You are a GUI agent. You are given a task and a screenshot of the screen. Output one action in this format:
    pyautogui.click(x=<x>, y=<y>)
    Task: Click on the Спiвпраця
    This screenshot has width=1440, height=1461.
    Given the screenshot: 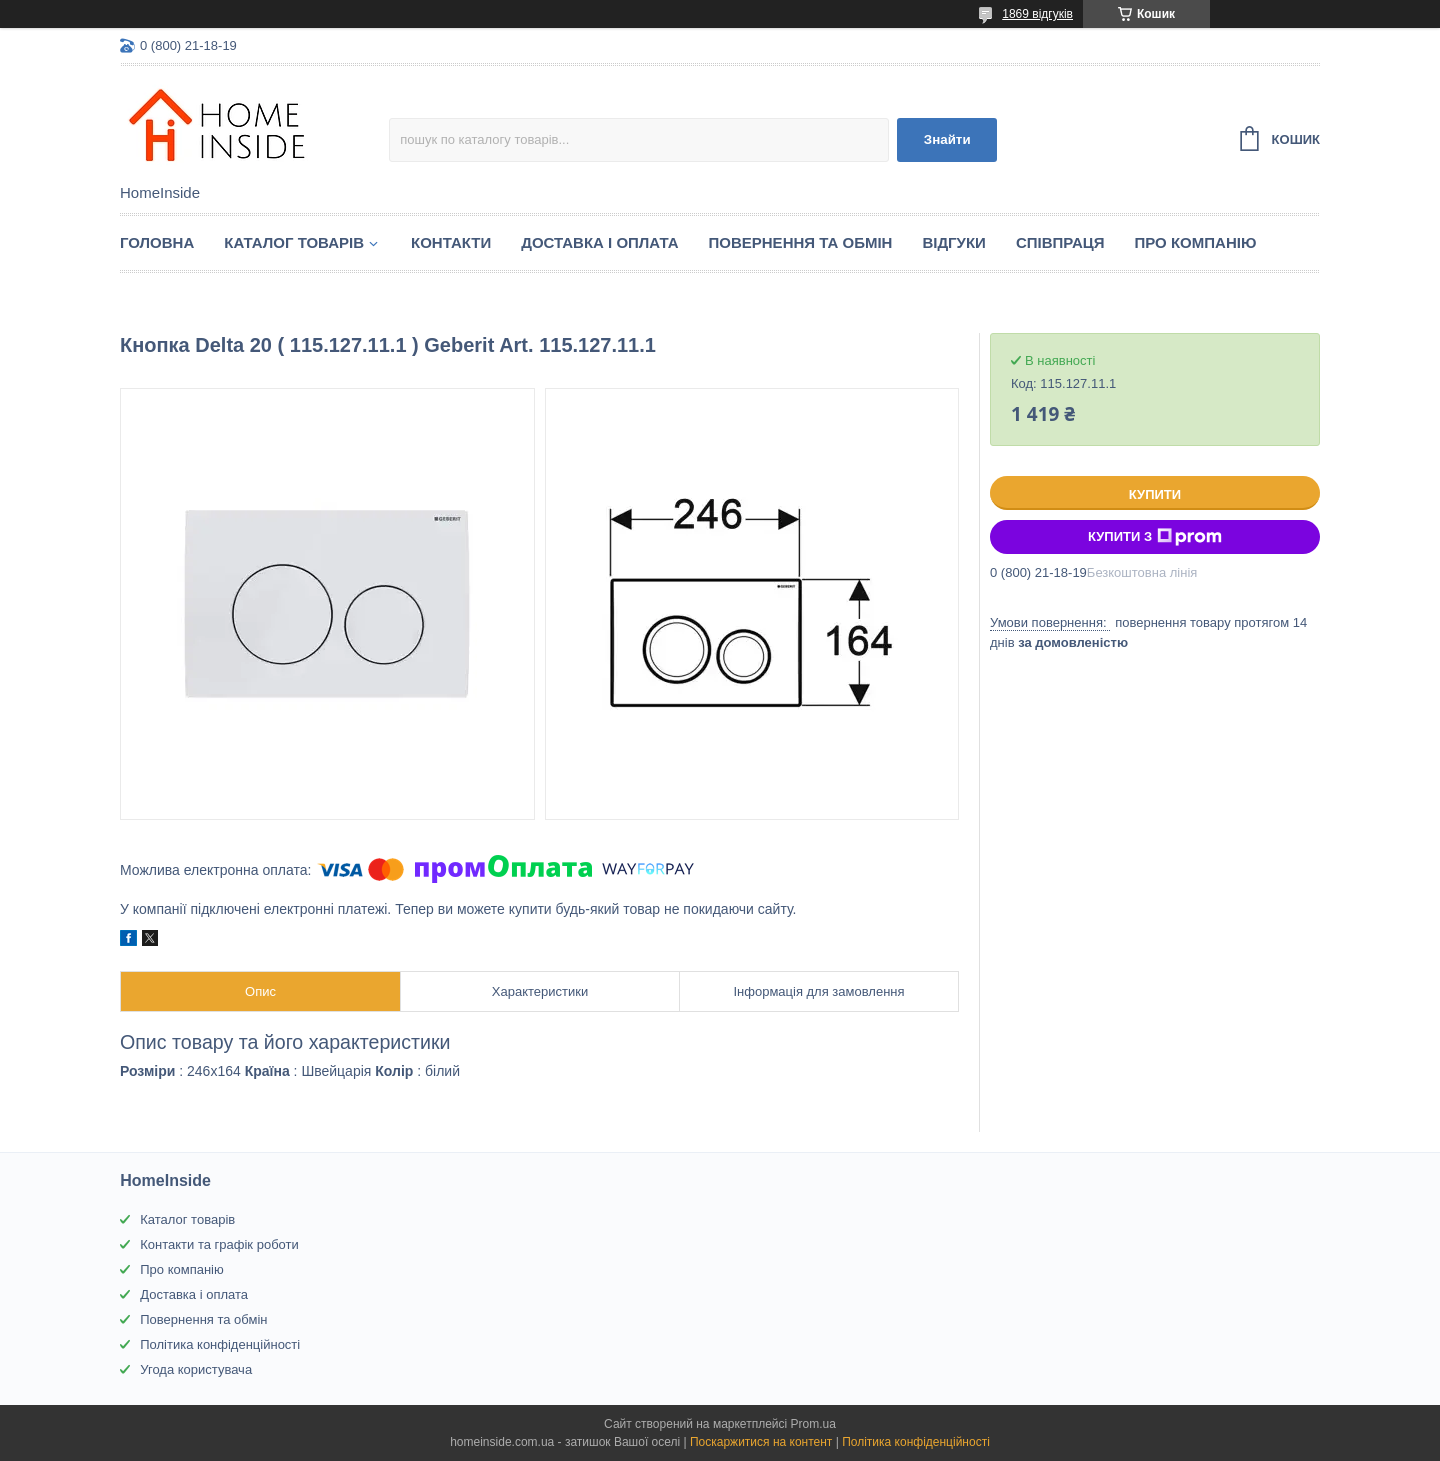 What is the action you would take?
    pyautogui.click(x=1060, y=242)
    